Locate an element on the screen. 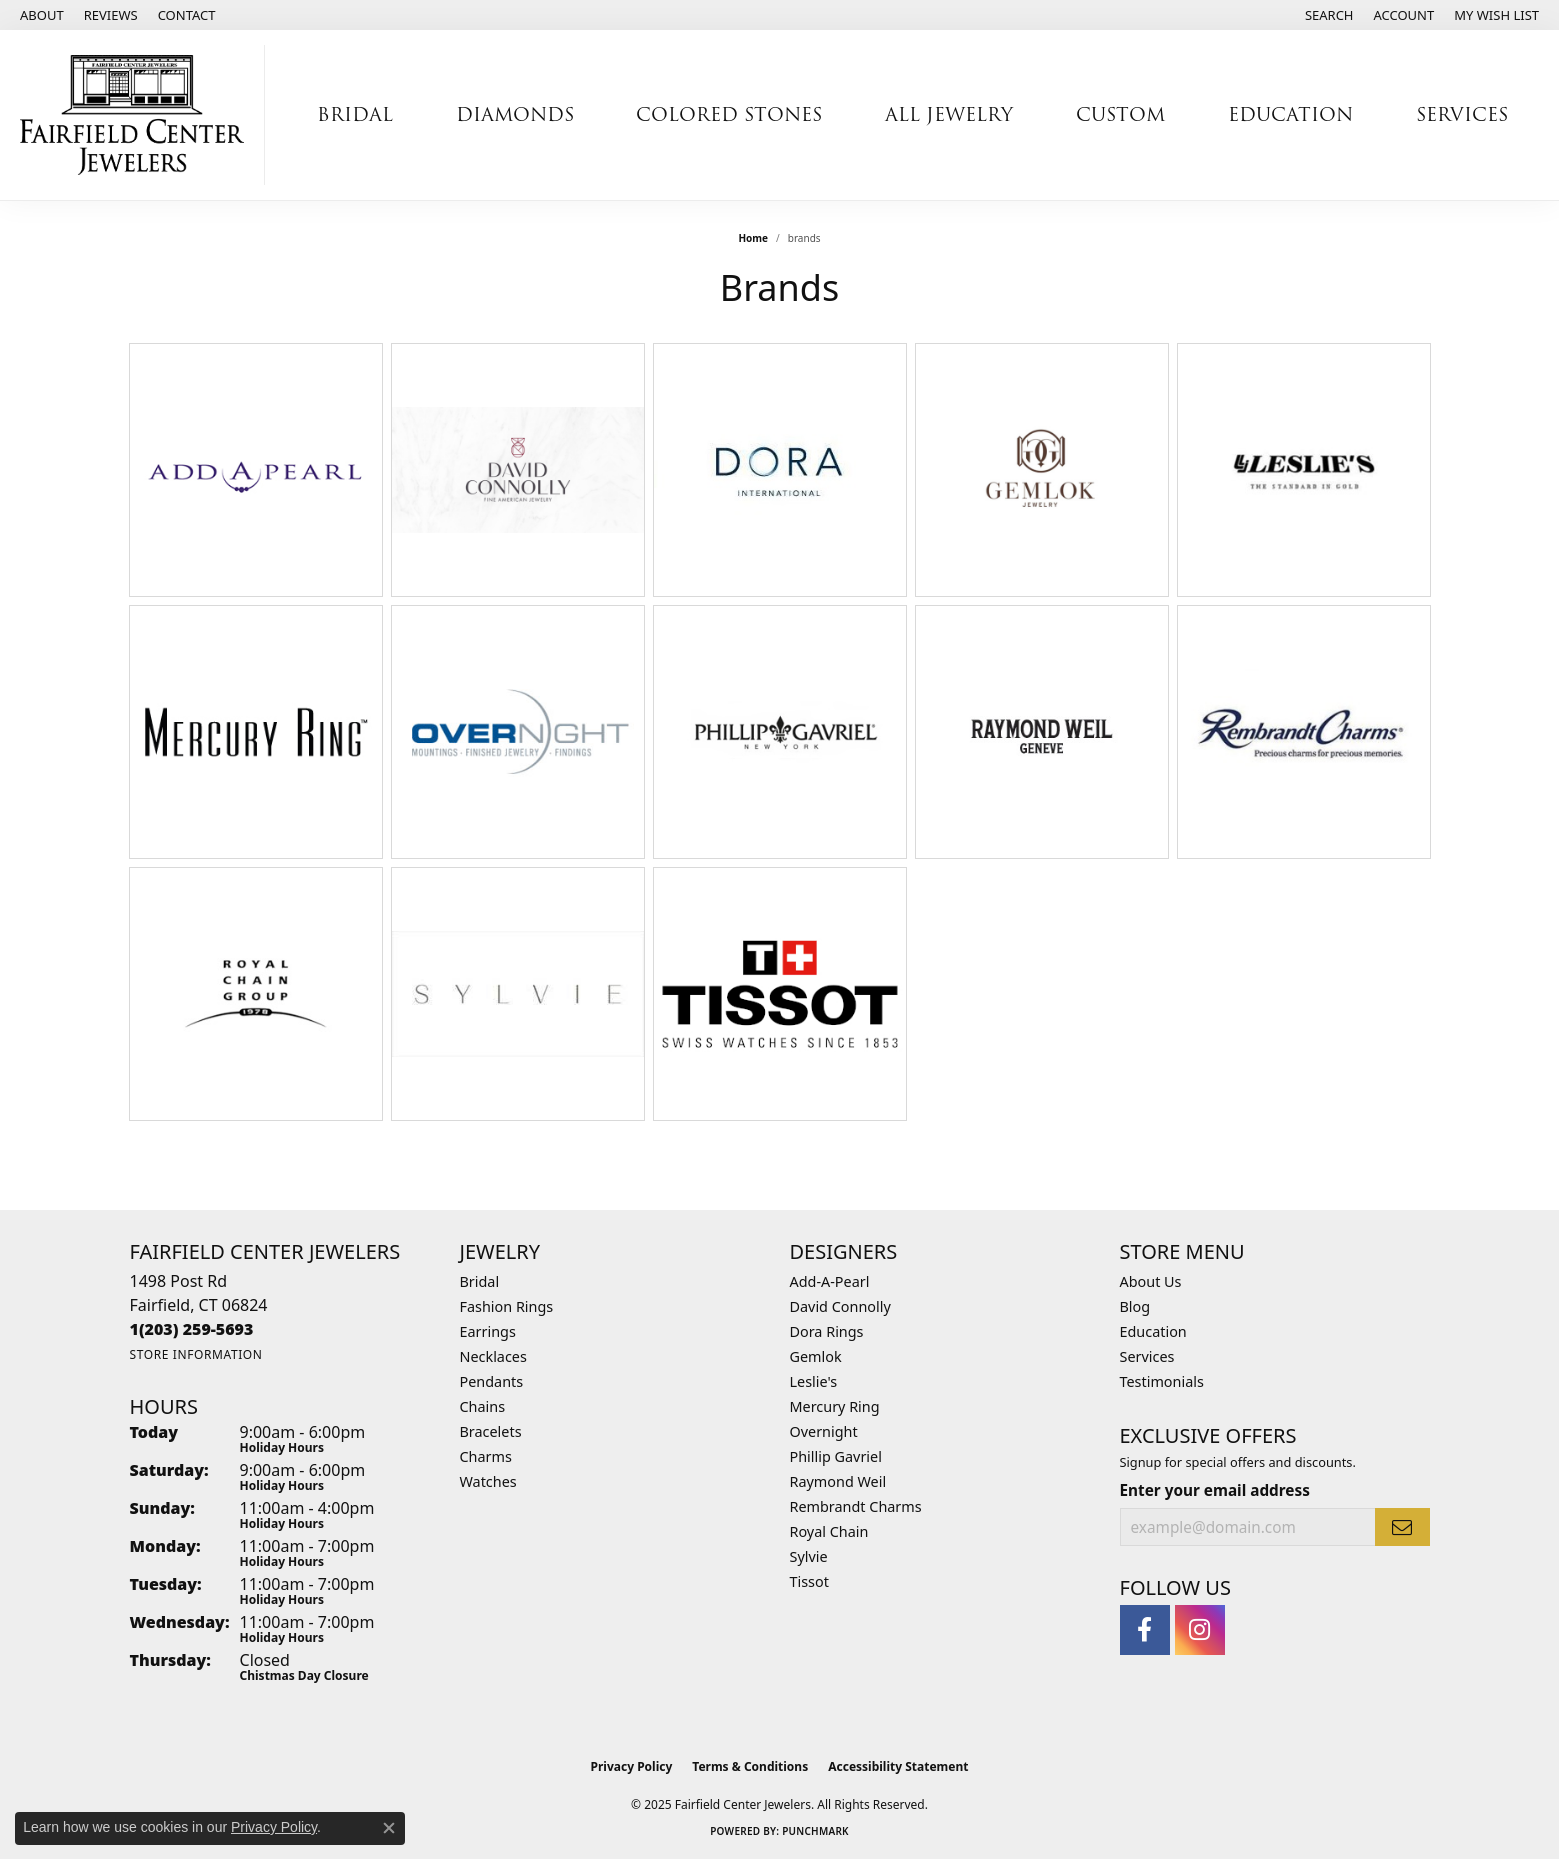 The image size is (1559, 1860). [My Account Menu] is located at coordinates (1404, 15).